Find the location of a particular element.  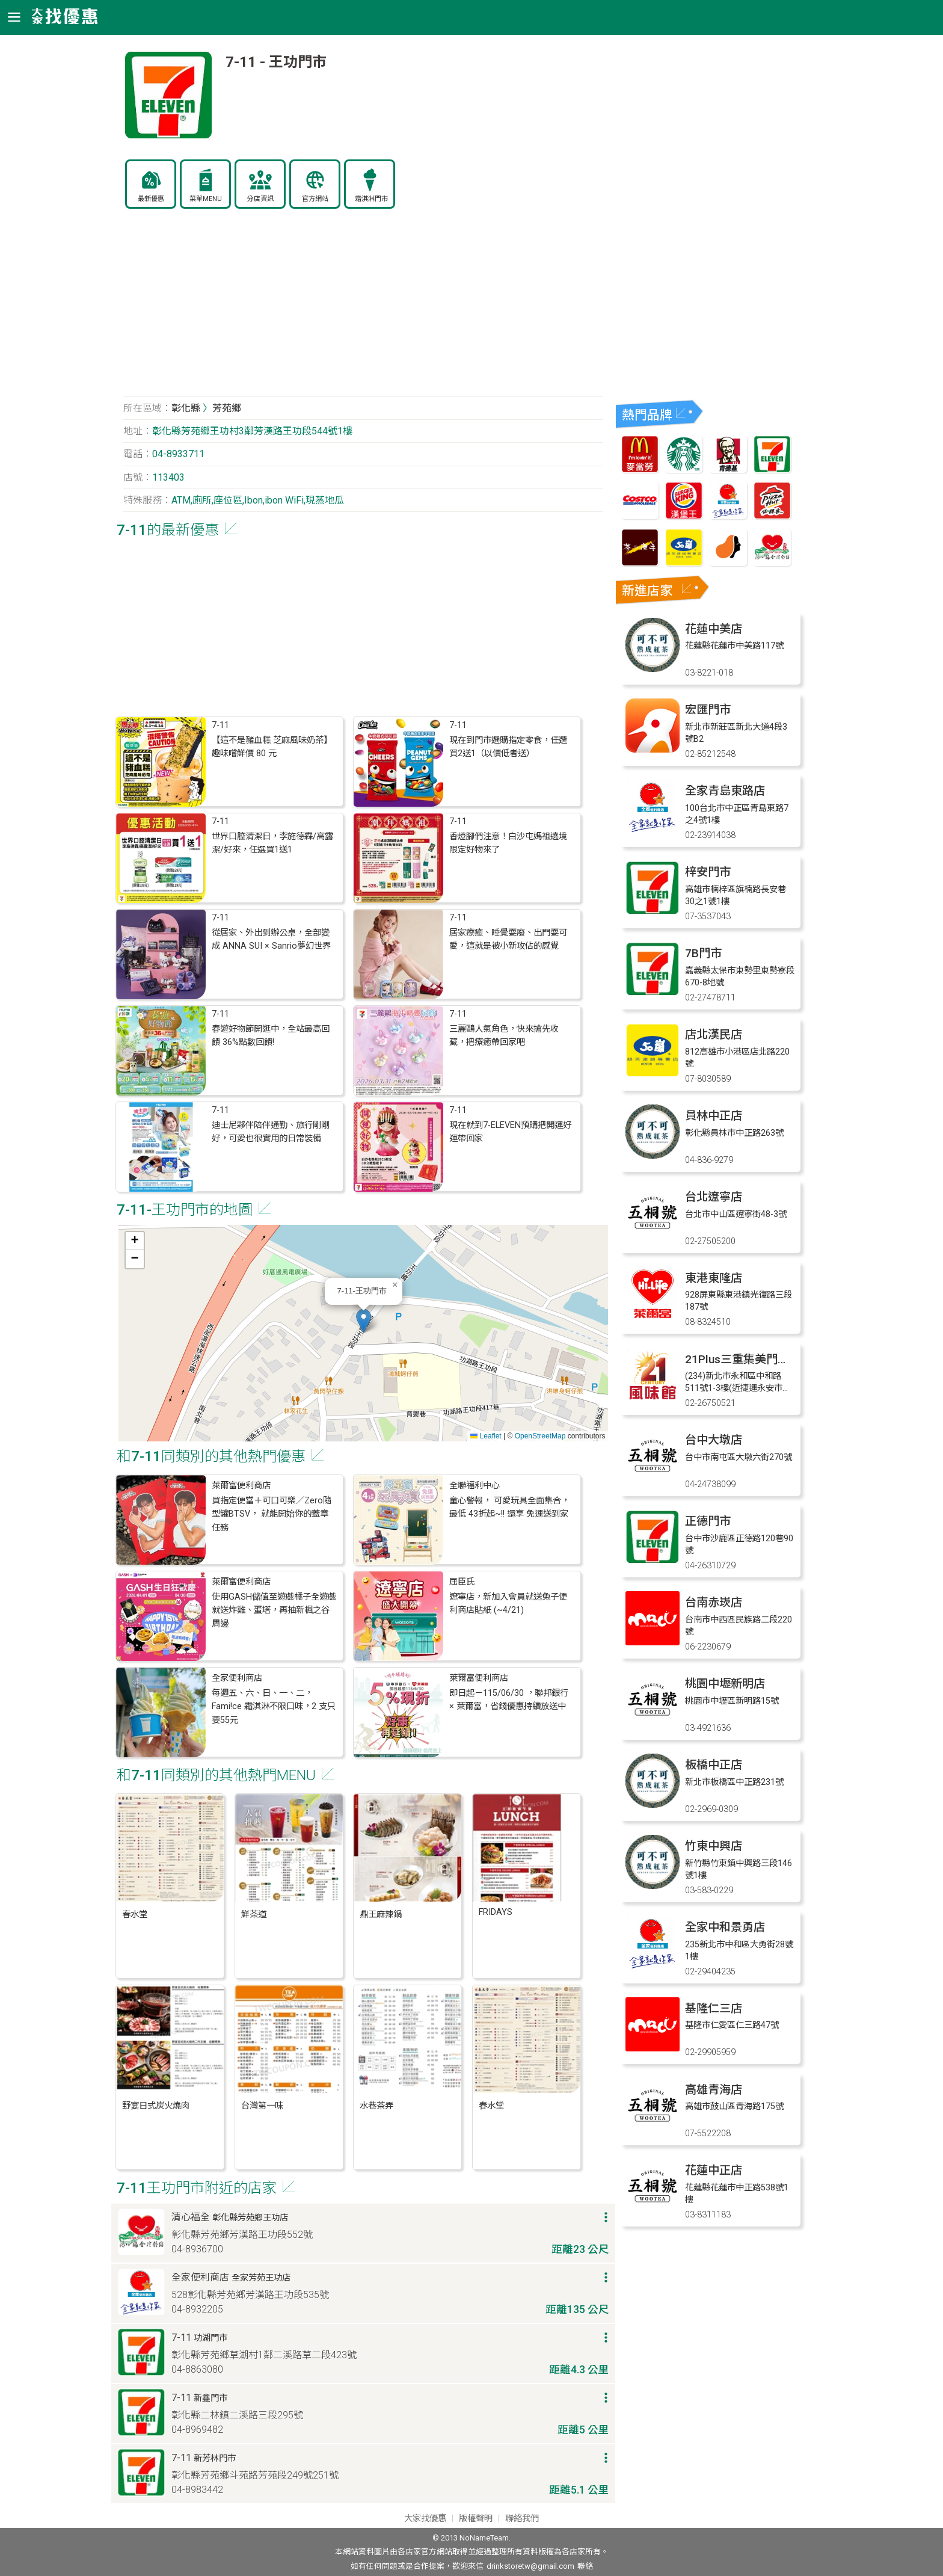

野宴日式炭火燒肉 is located at coordinates (155, 2106).